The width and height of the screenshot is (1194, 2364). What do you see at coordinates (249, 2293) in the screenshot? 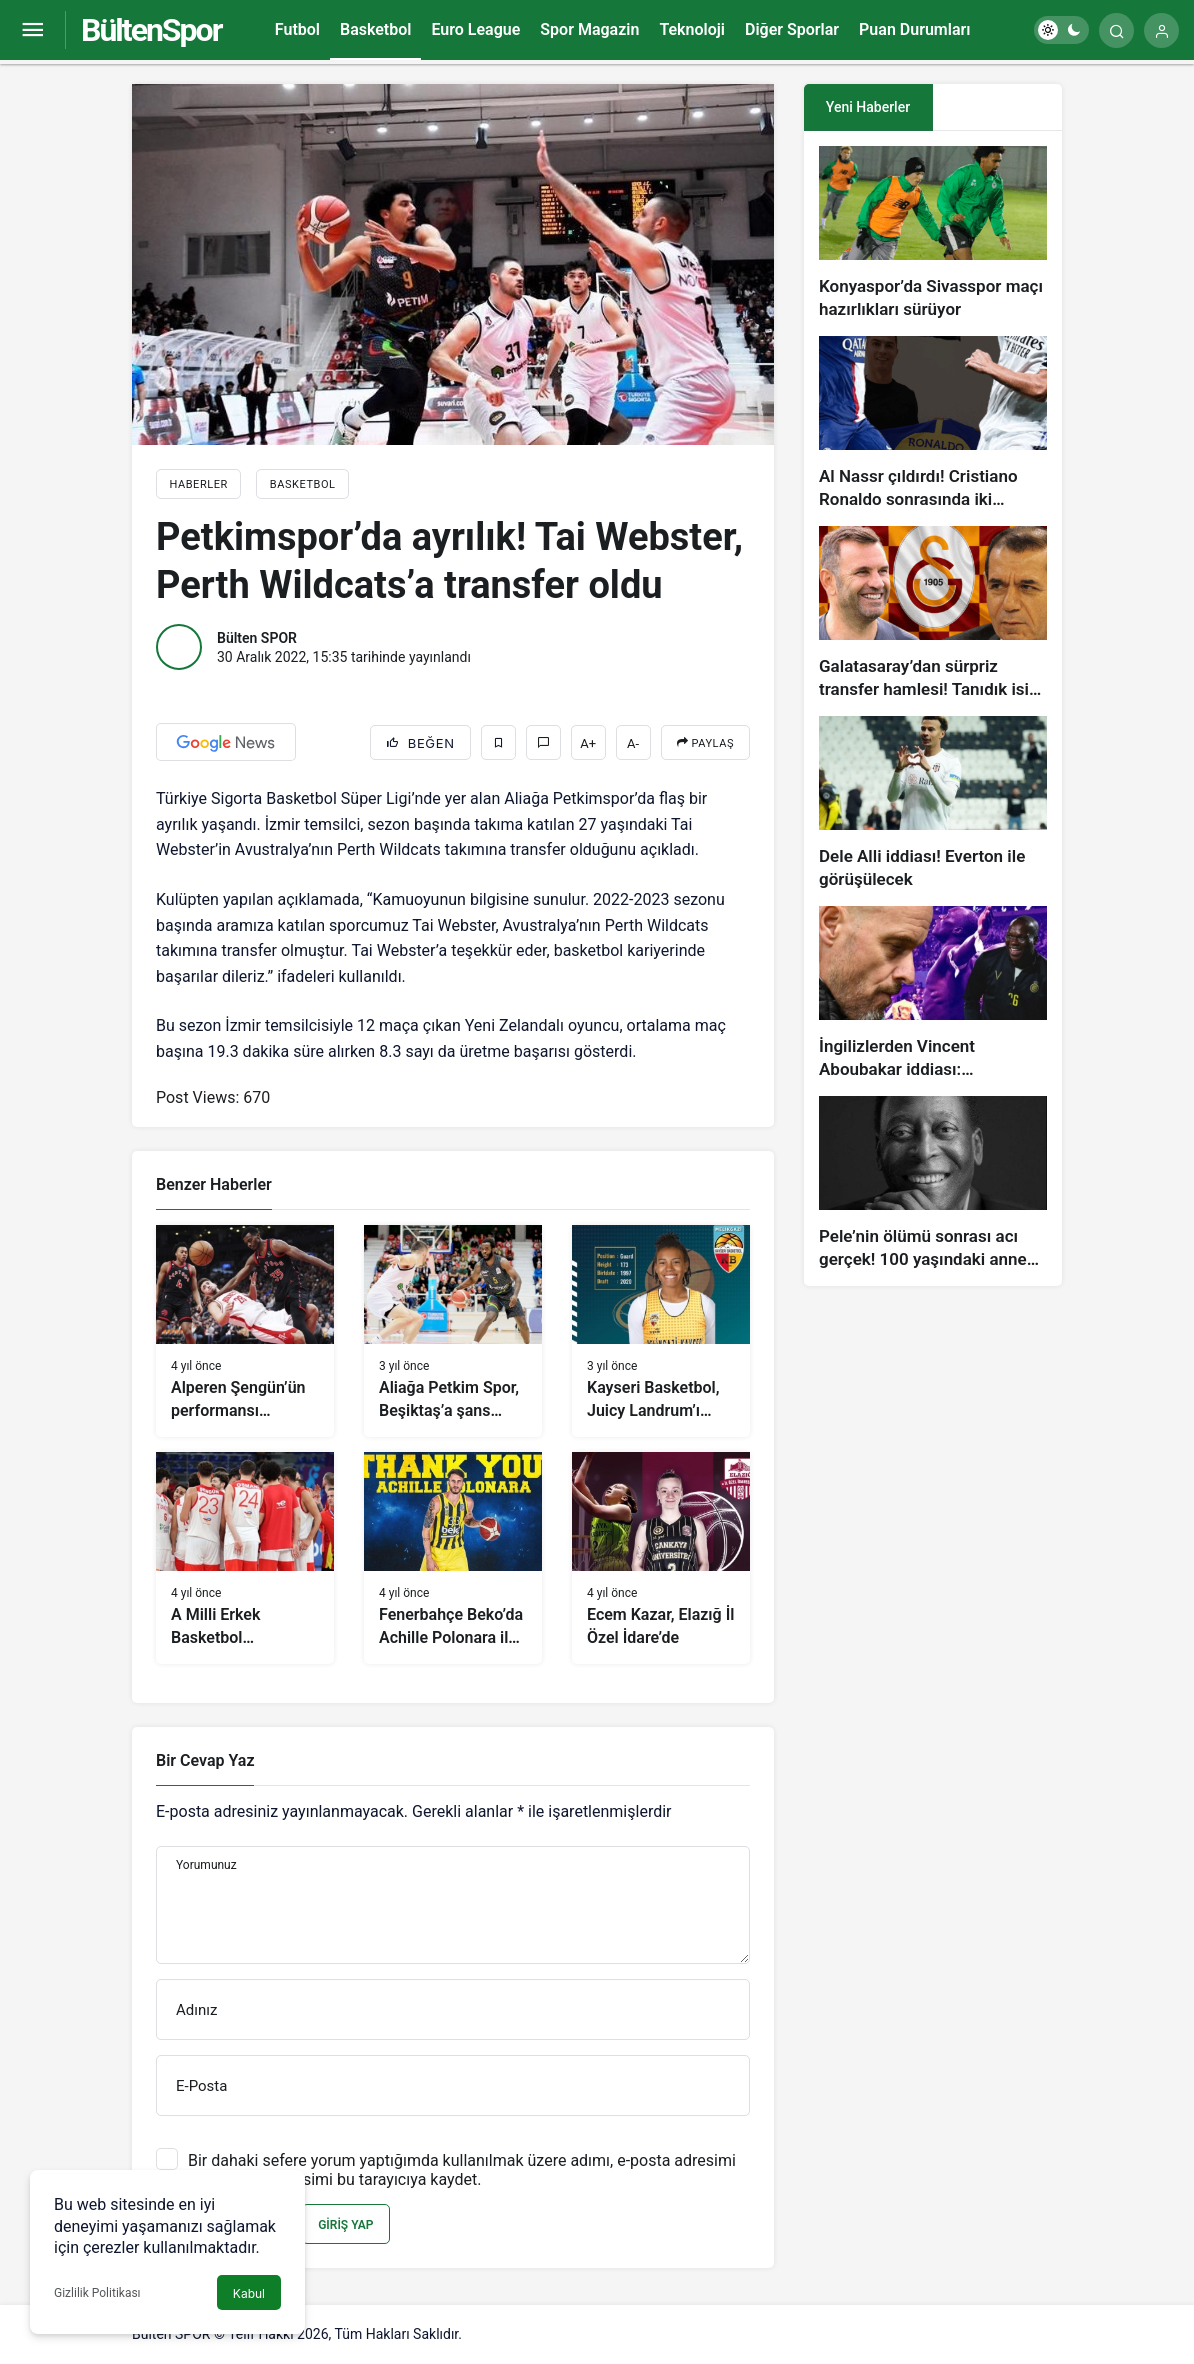
I see `Kabul [button]` at bounding box center [249, 2293].